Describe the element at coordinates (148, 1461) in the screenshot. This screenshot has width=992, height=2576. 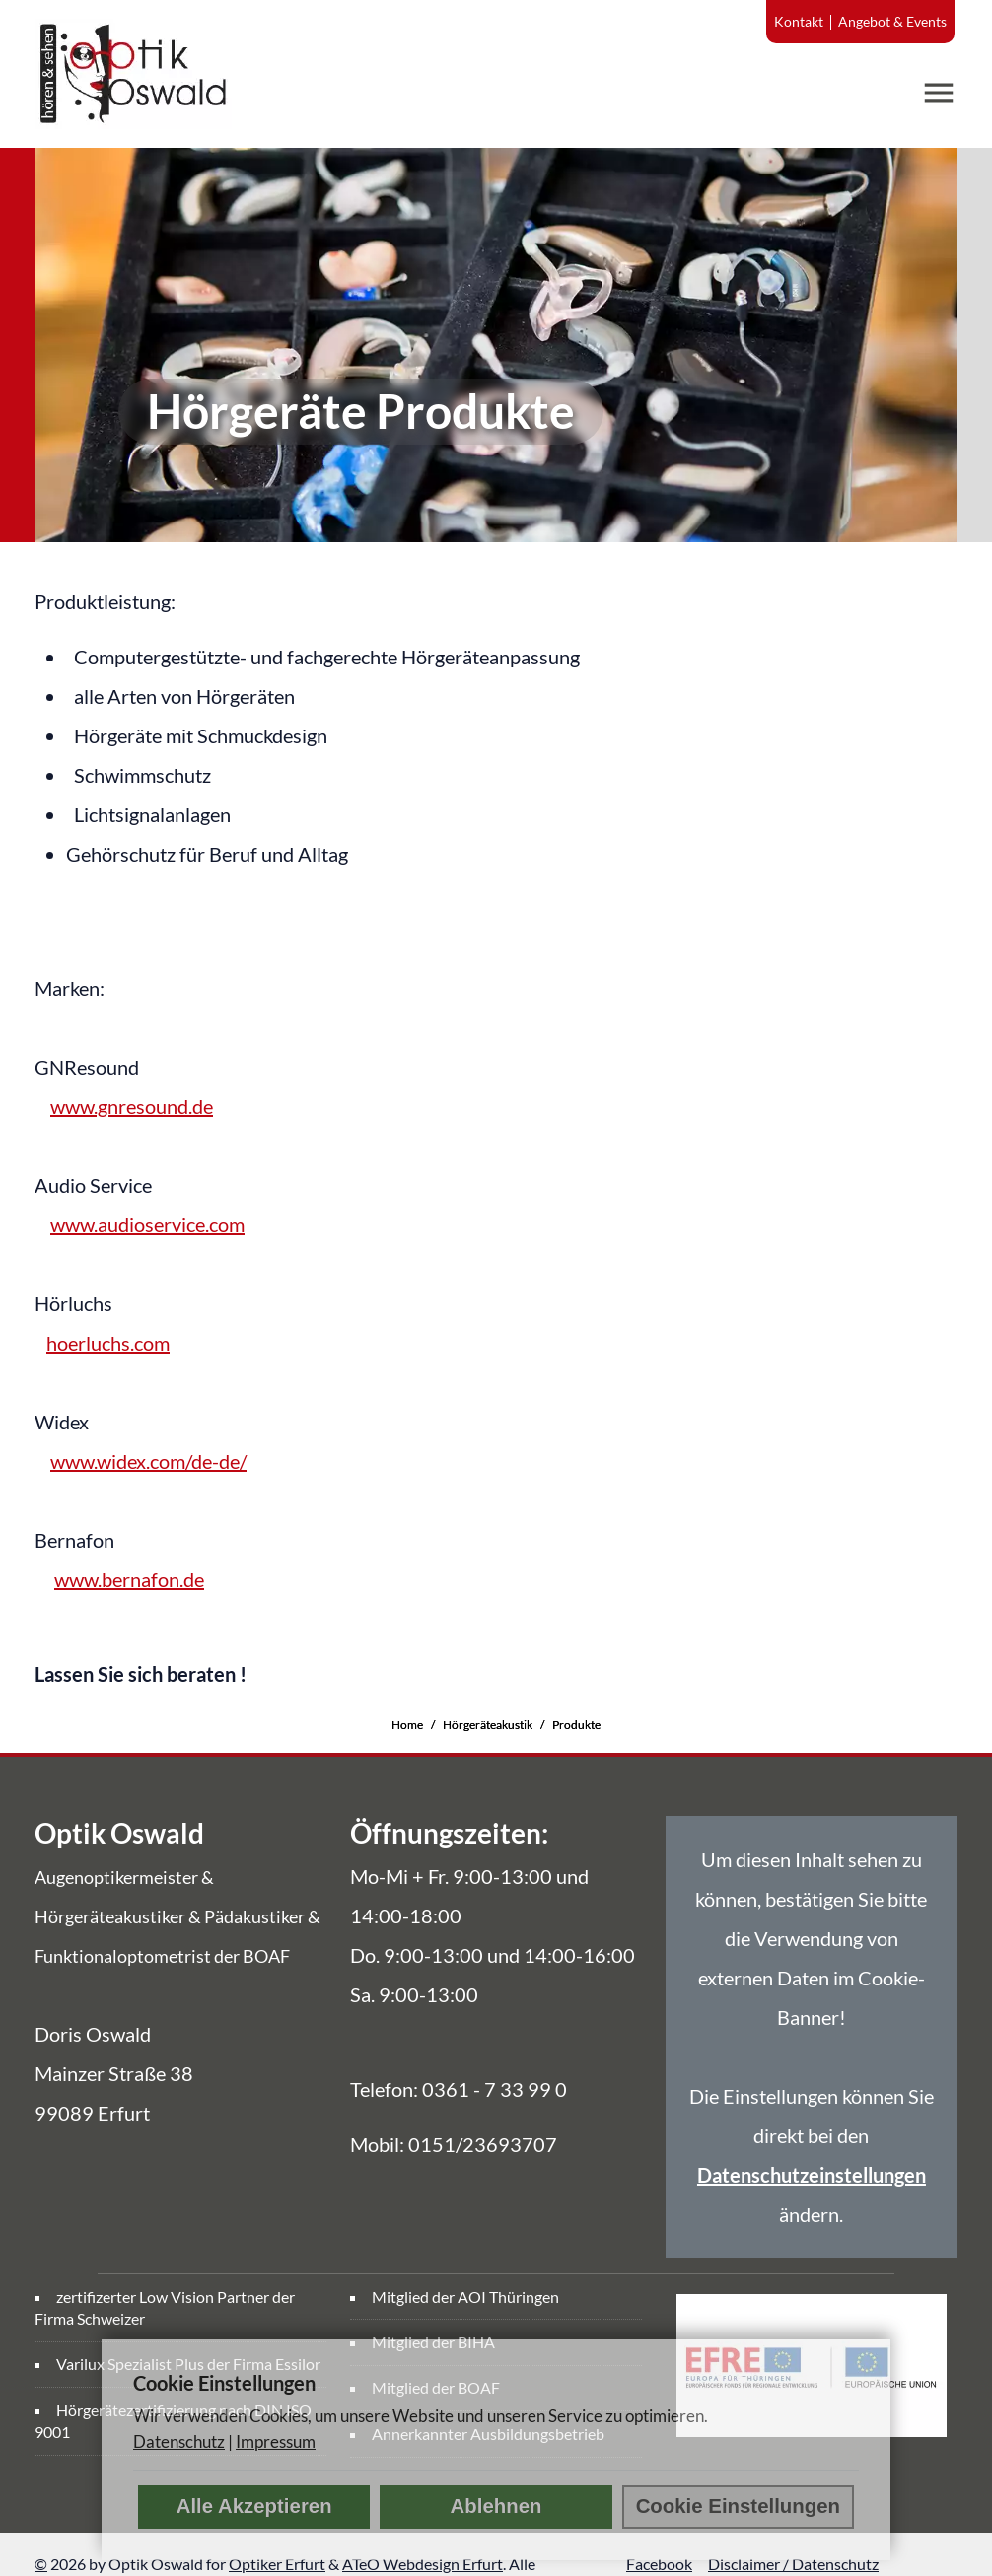
I see `www.widex.com/de-de/` at that location.